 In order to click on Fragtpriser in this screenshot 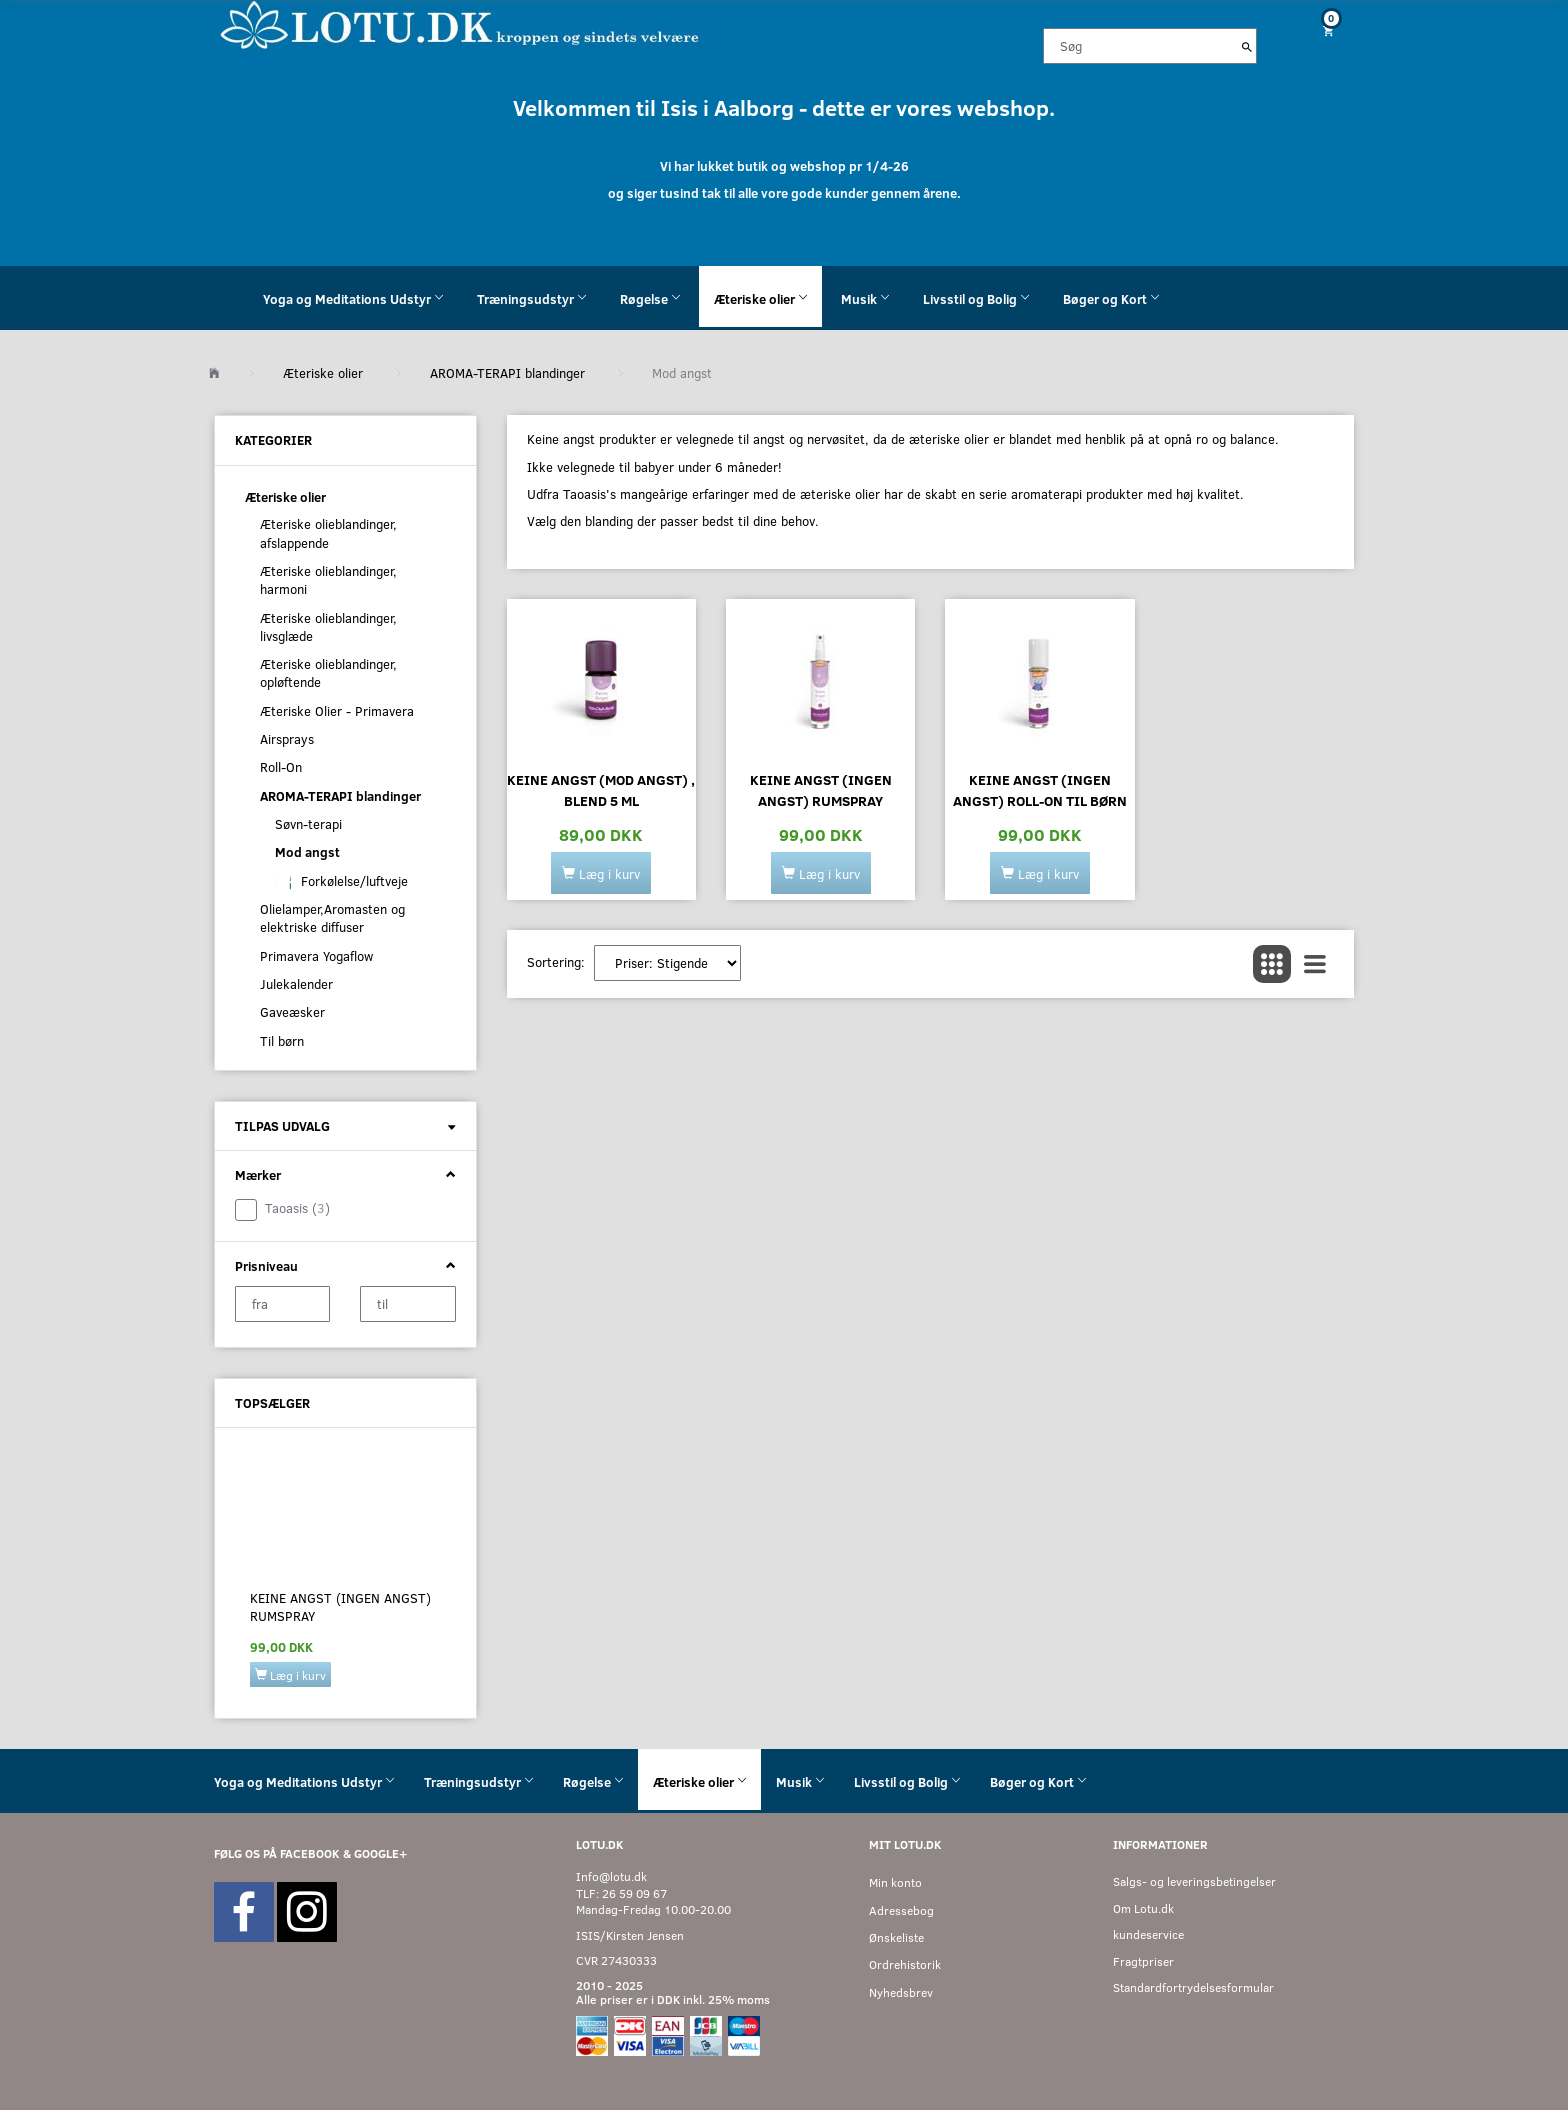, I will do `click(1143, 1961)`.